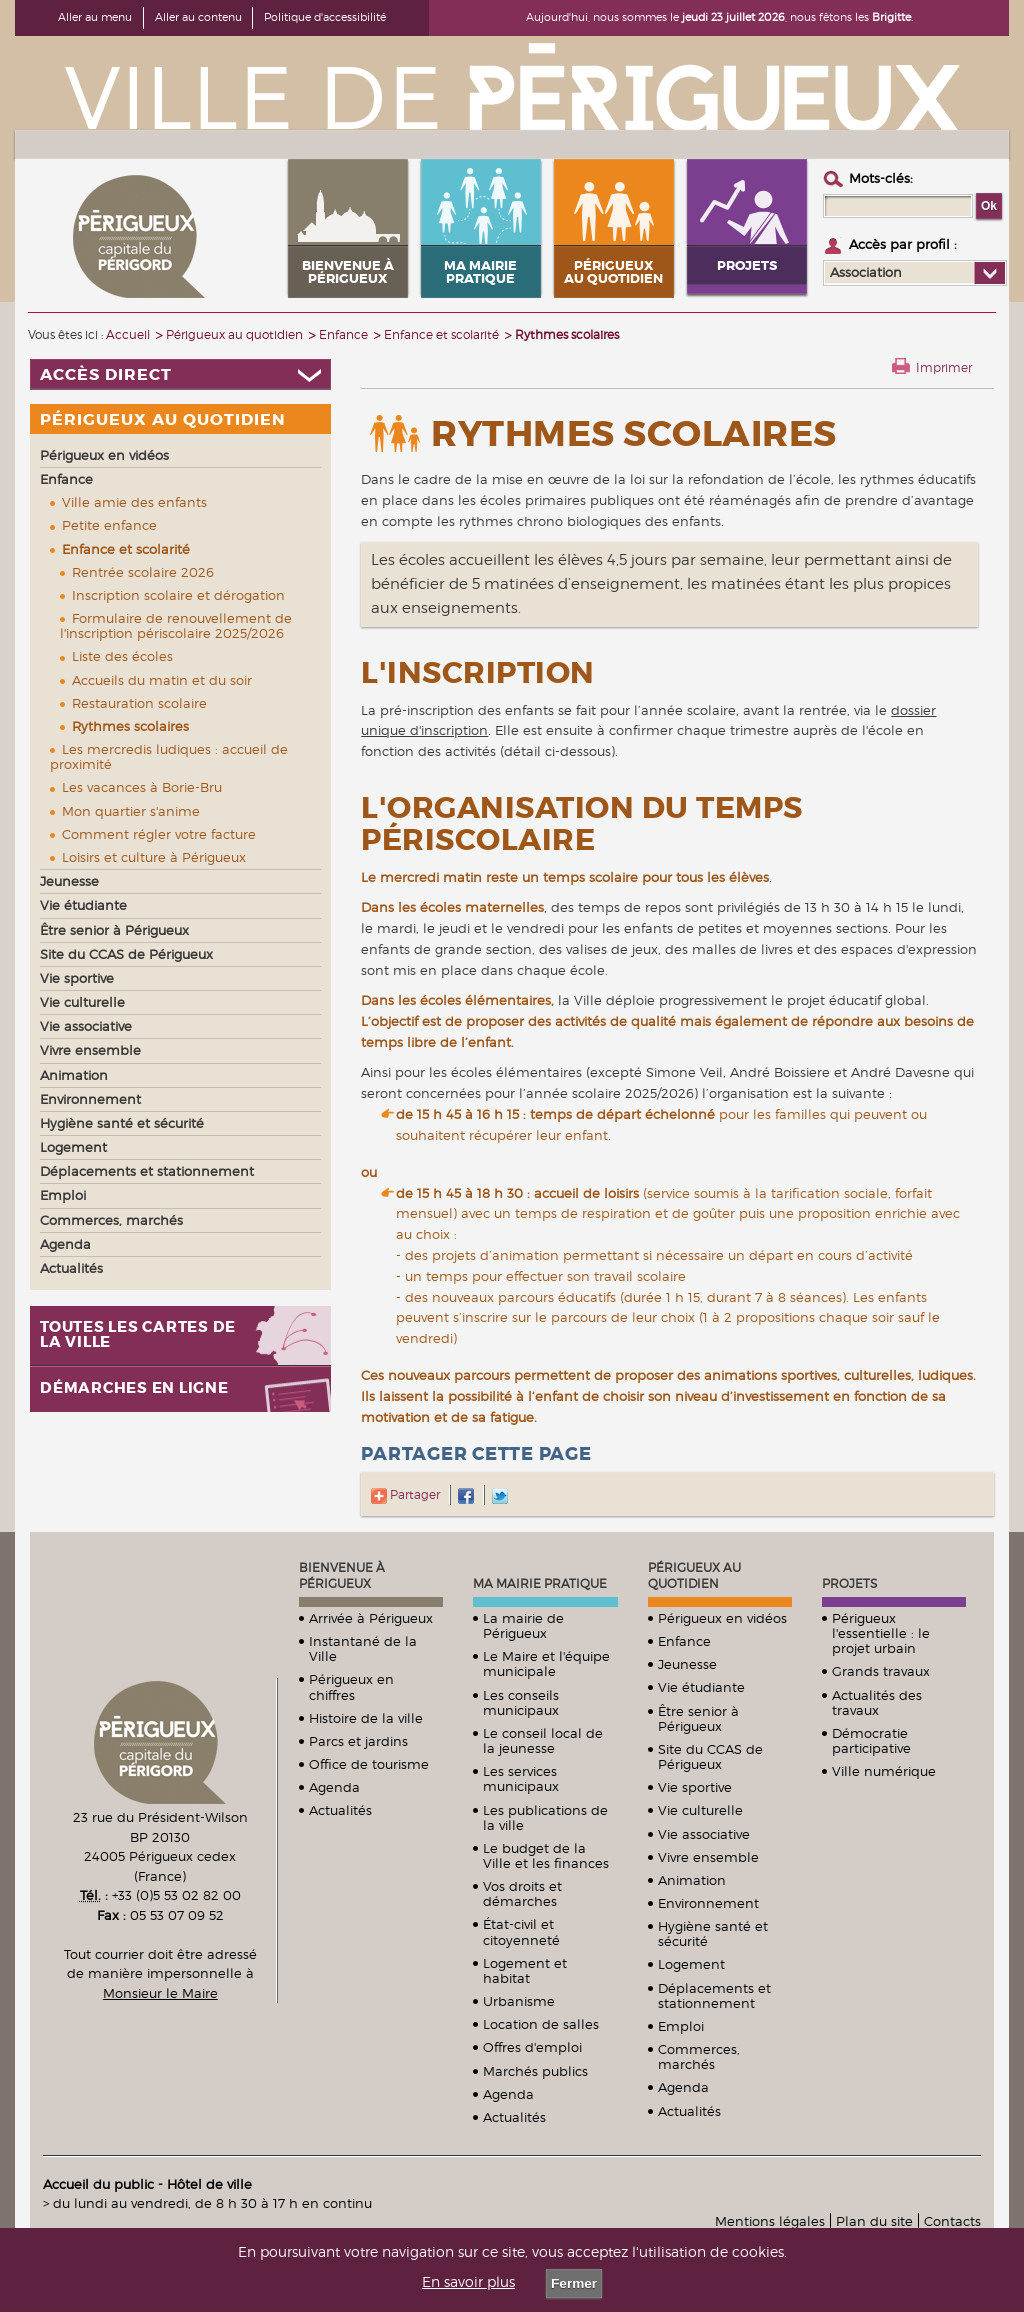  I want to click on Ville numérique, so click(884, 1771).